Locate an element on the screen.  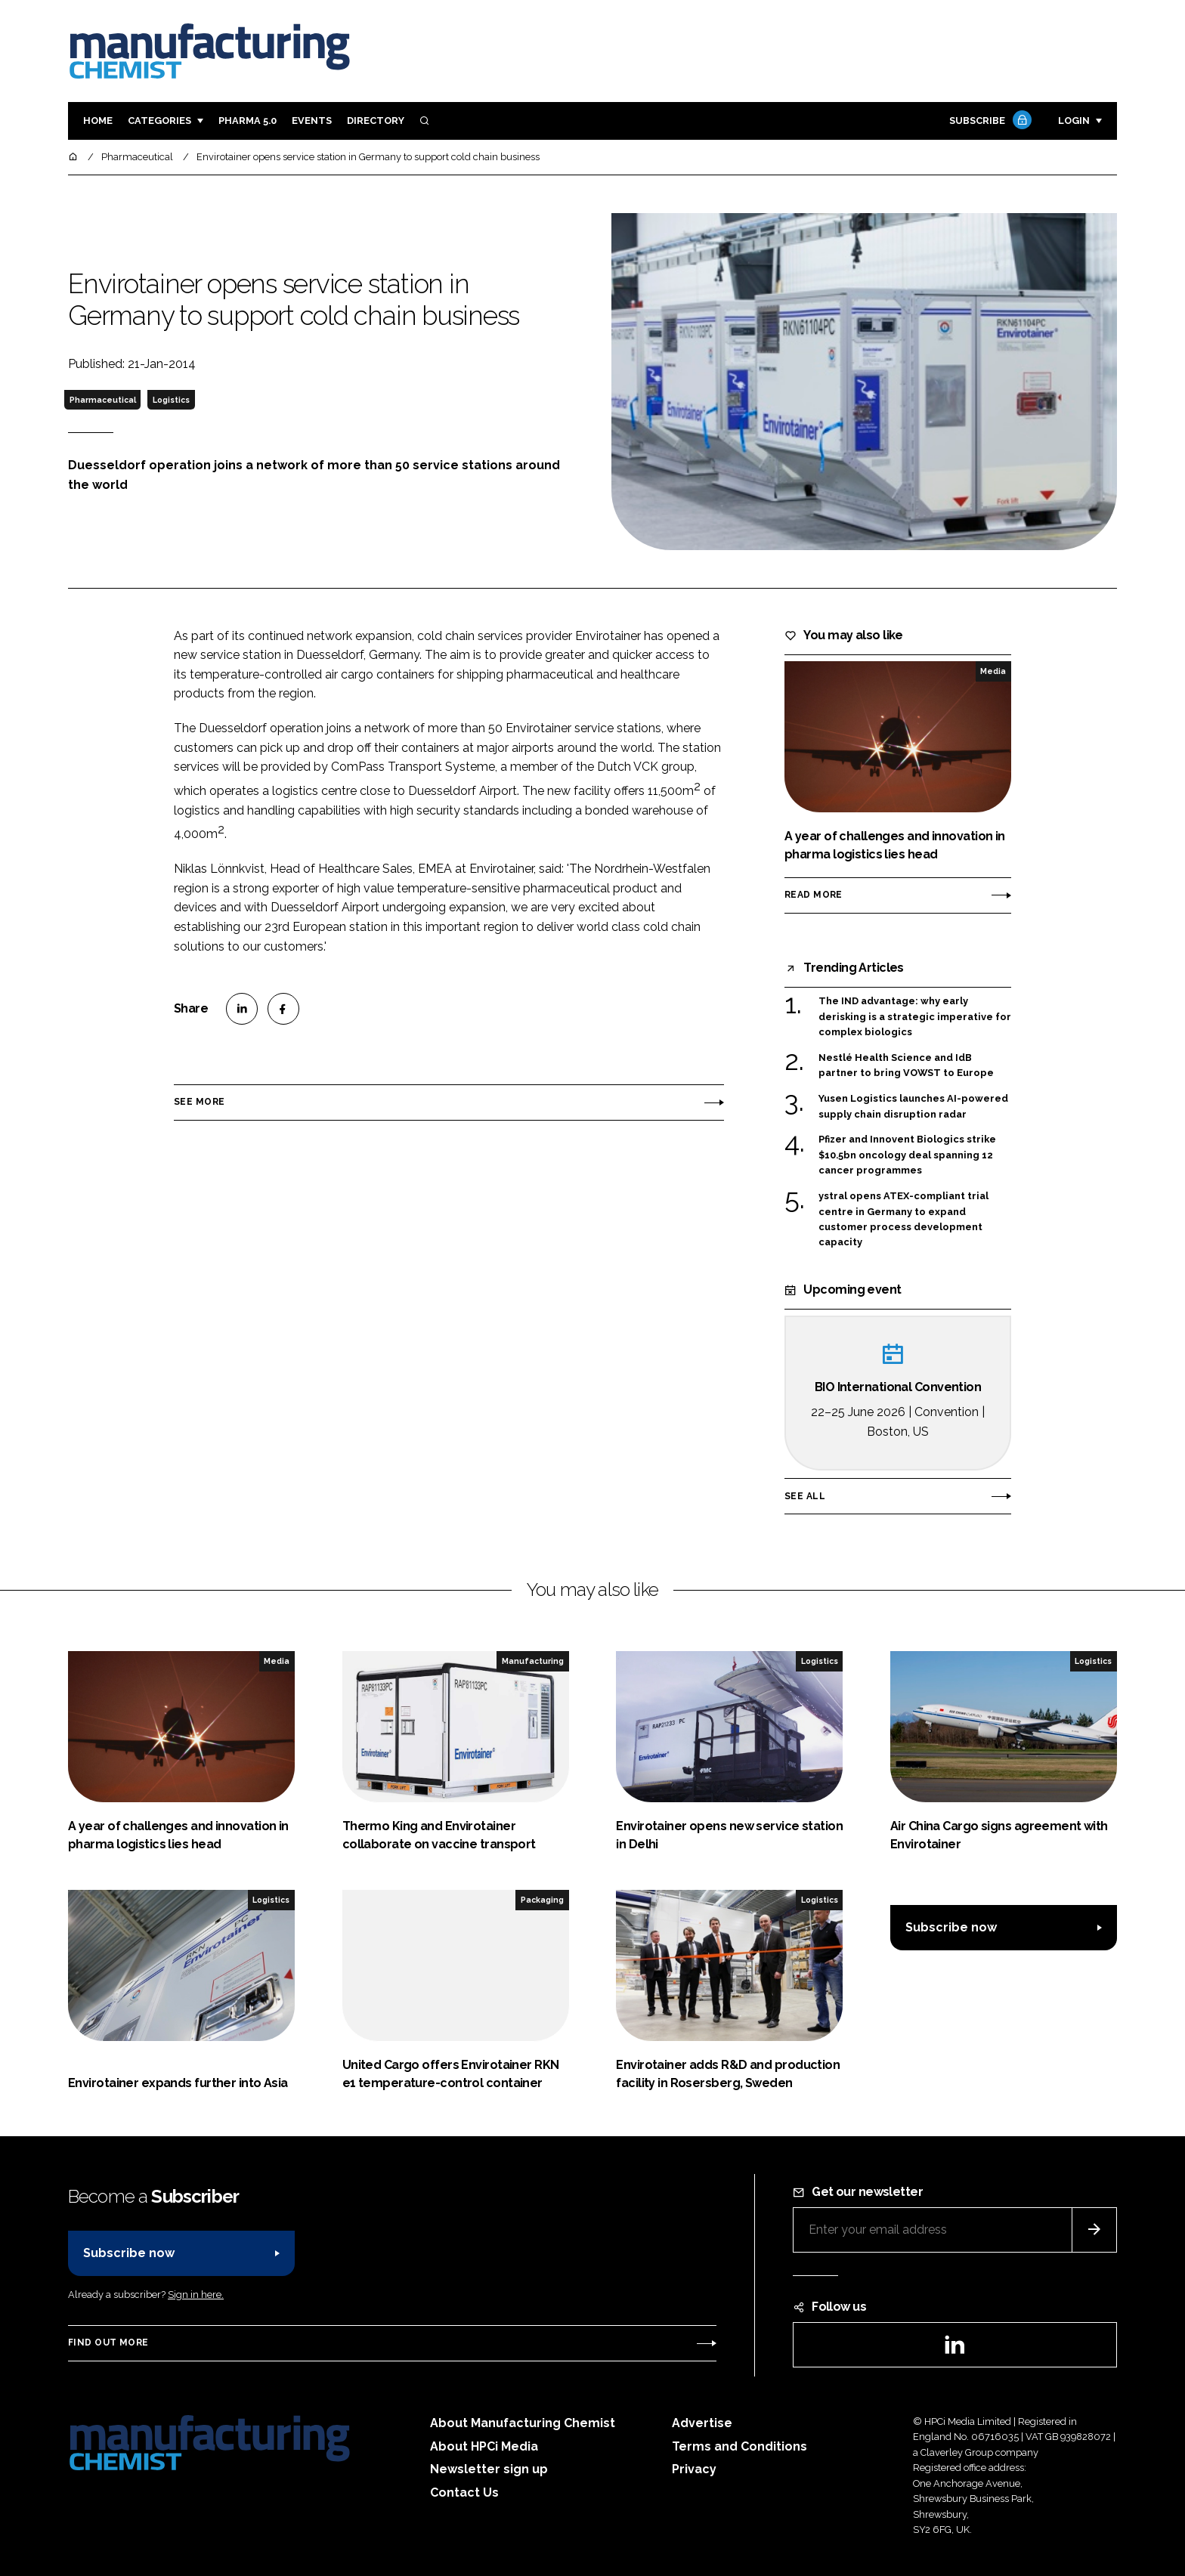
Events is located at coordinates (312, 120).